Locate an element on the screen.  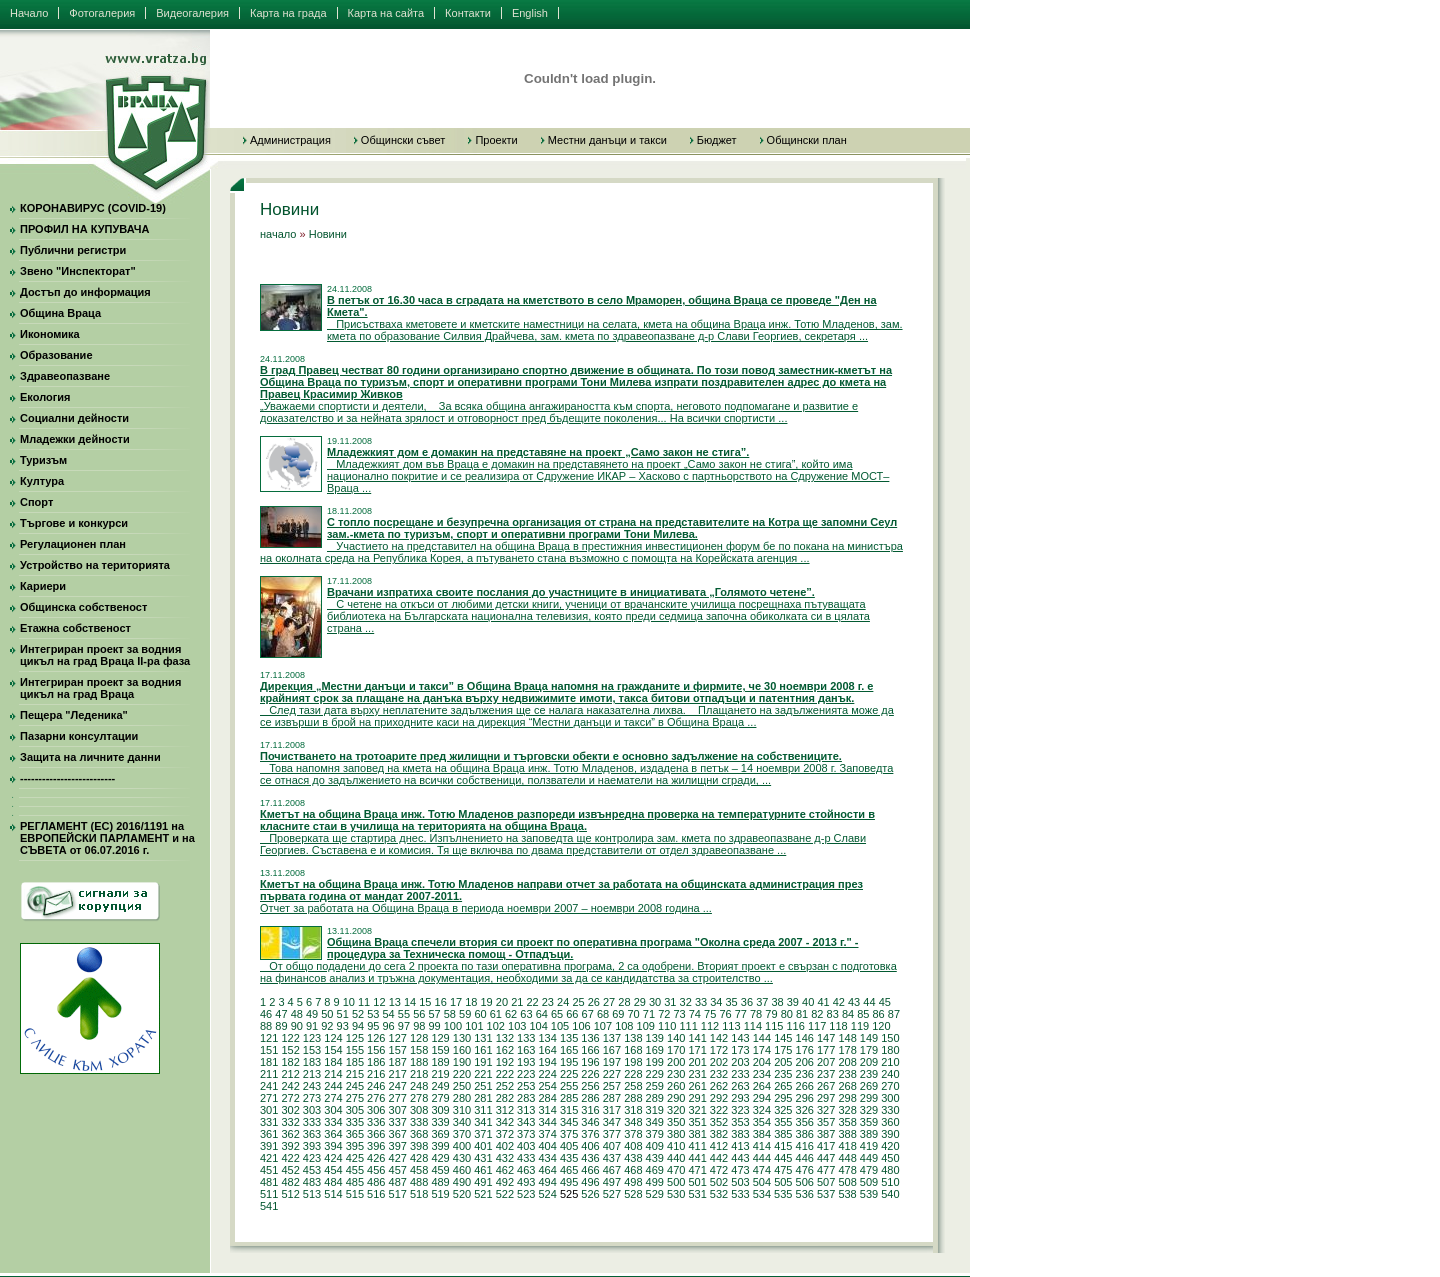
272 is located at coordinates (290, 1098).